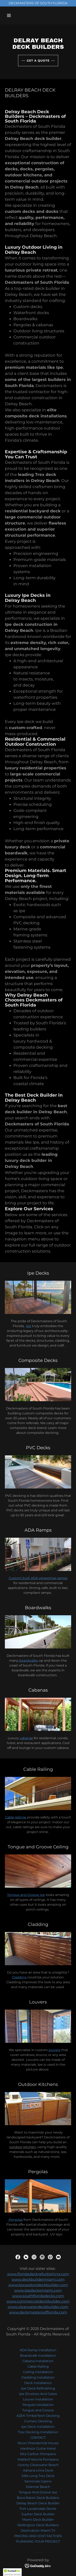 The width and height of the screenshot is (76, 2576). I want to click on Seminole Casino [link], so click(38, 2481).